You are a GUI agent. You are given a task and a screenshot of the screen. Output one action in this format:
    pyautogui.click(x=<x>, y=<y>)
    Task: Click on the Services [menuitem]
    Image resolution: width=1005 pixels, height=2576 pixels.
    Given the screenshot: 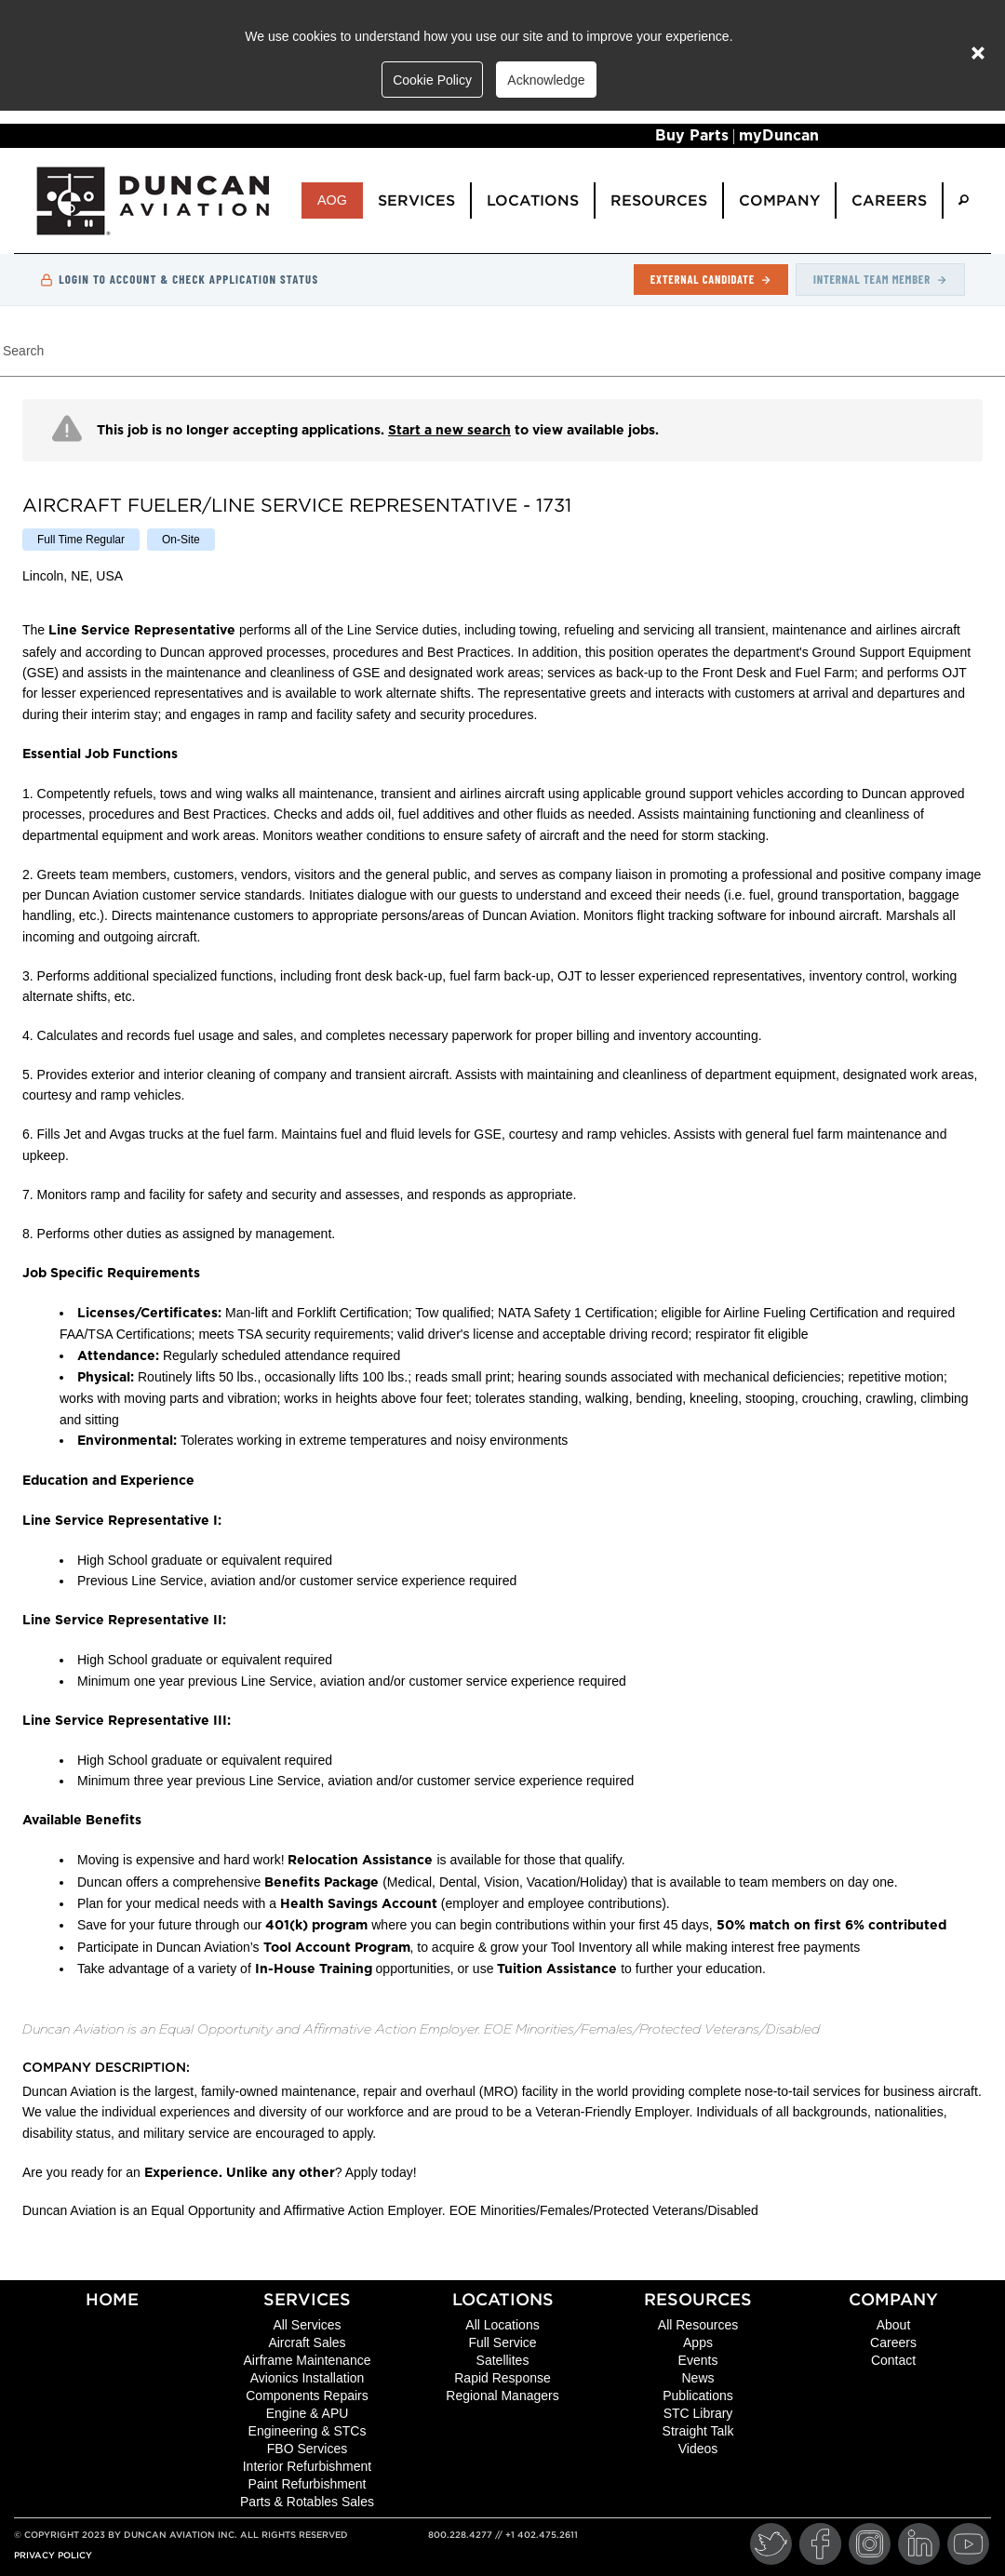 What is the action you would take?
    pyautogui.click(x=416, y=200)
    